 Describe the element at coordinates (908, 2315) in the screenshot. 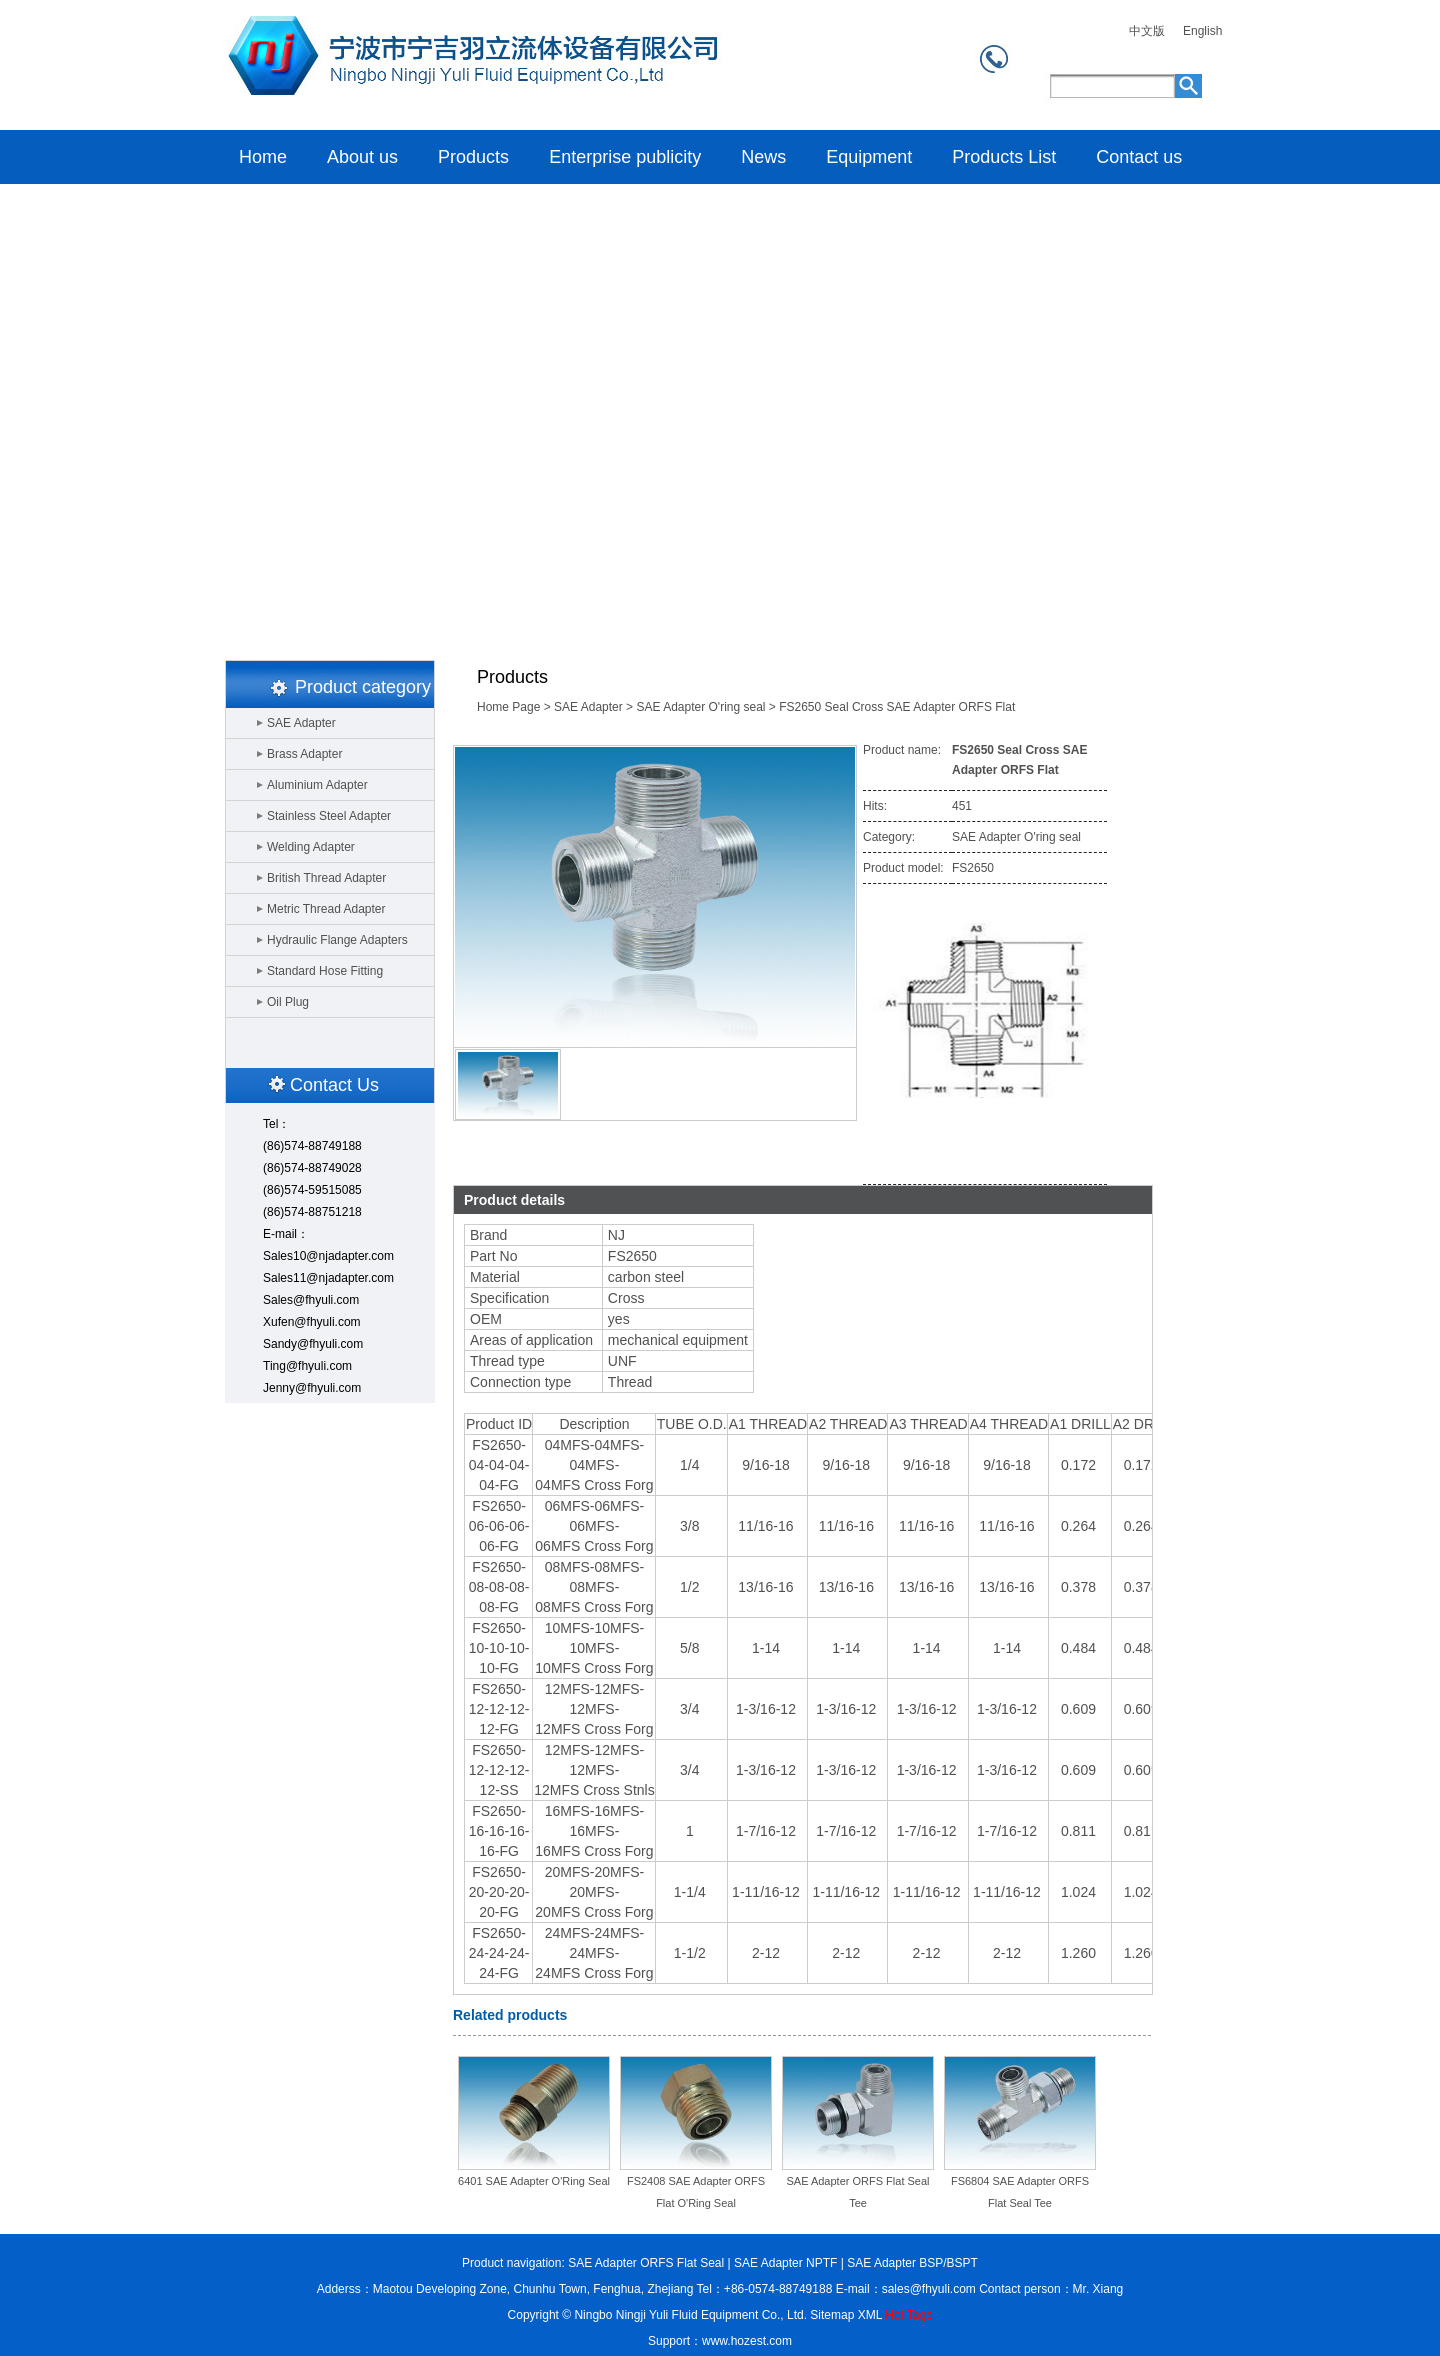

I see `Hot Tags` at that location.